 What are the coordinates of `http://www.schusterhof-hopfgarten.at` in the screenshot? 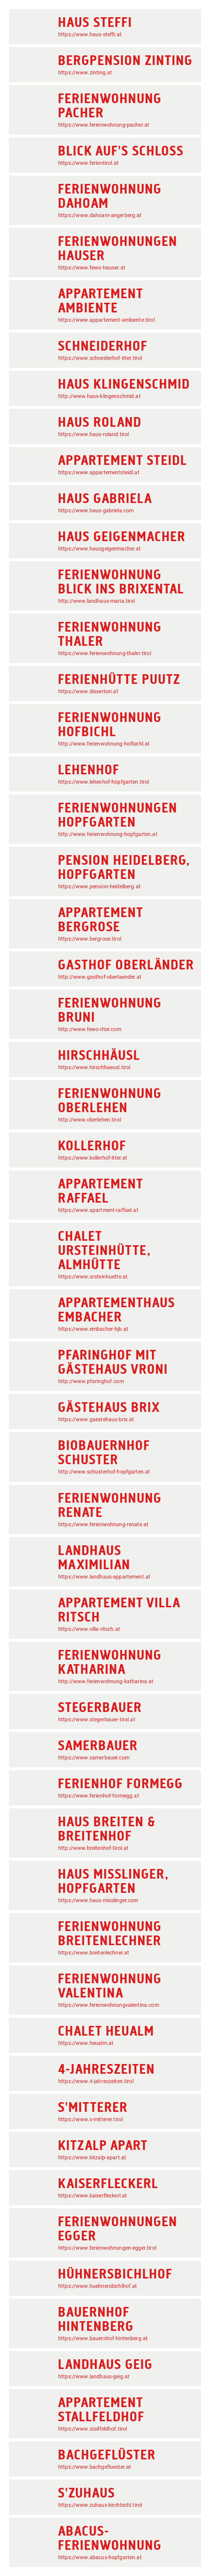 It's located at (104, 1472).